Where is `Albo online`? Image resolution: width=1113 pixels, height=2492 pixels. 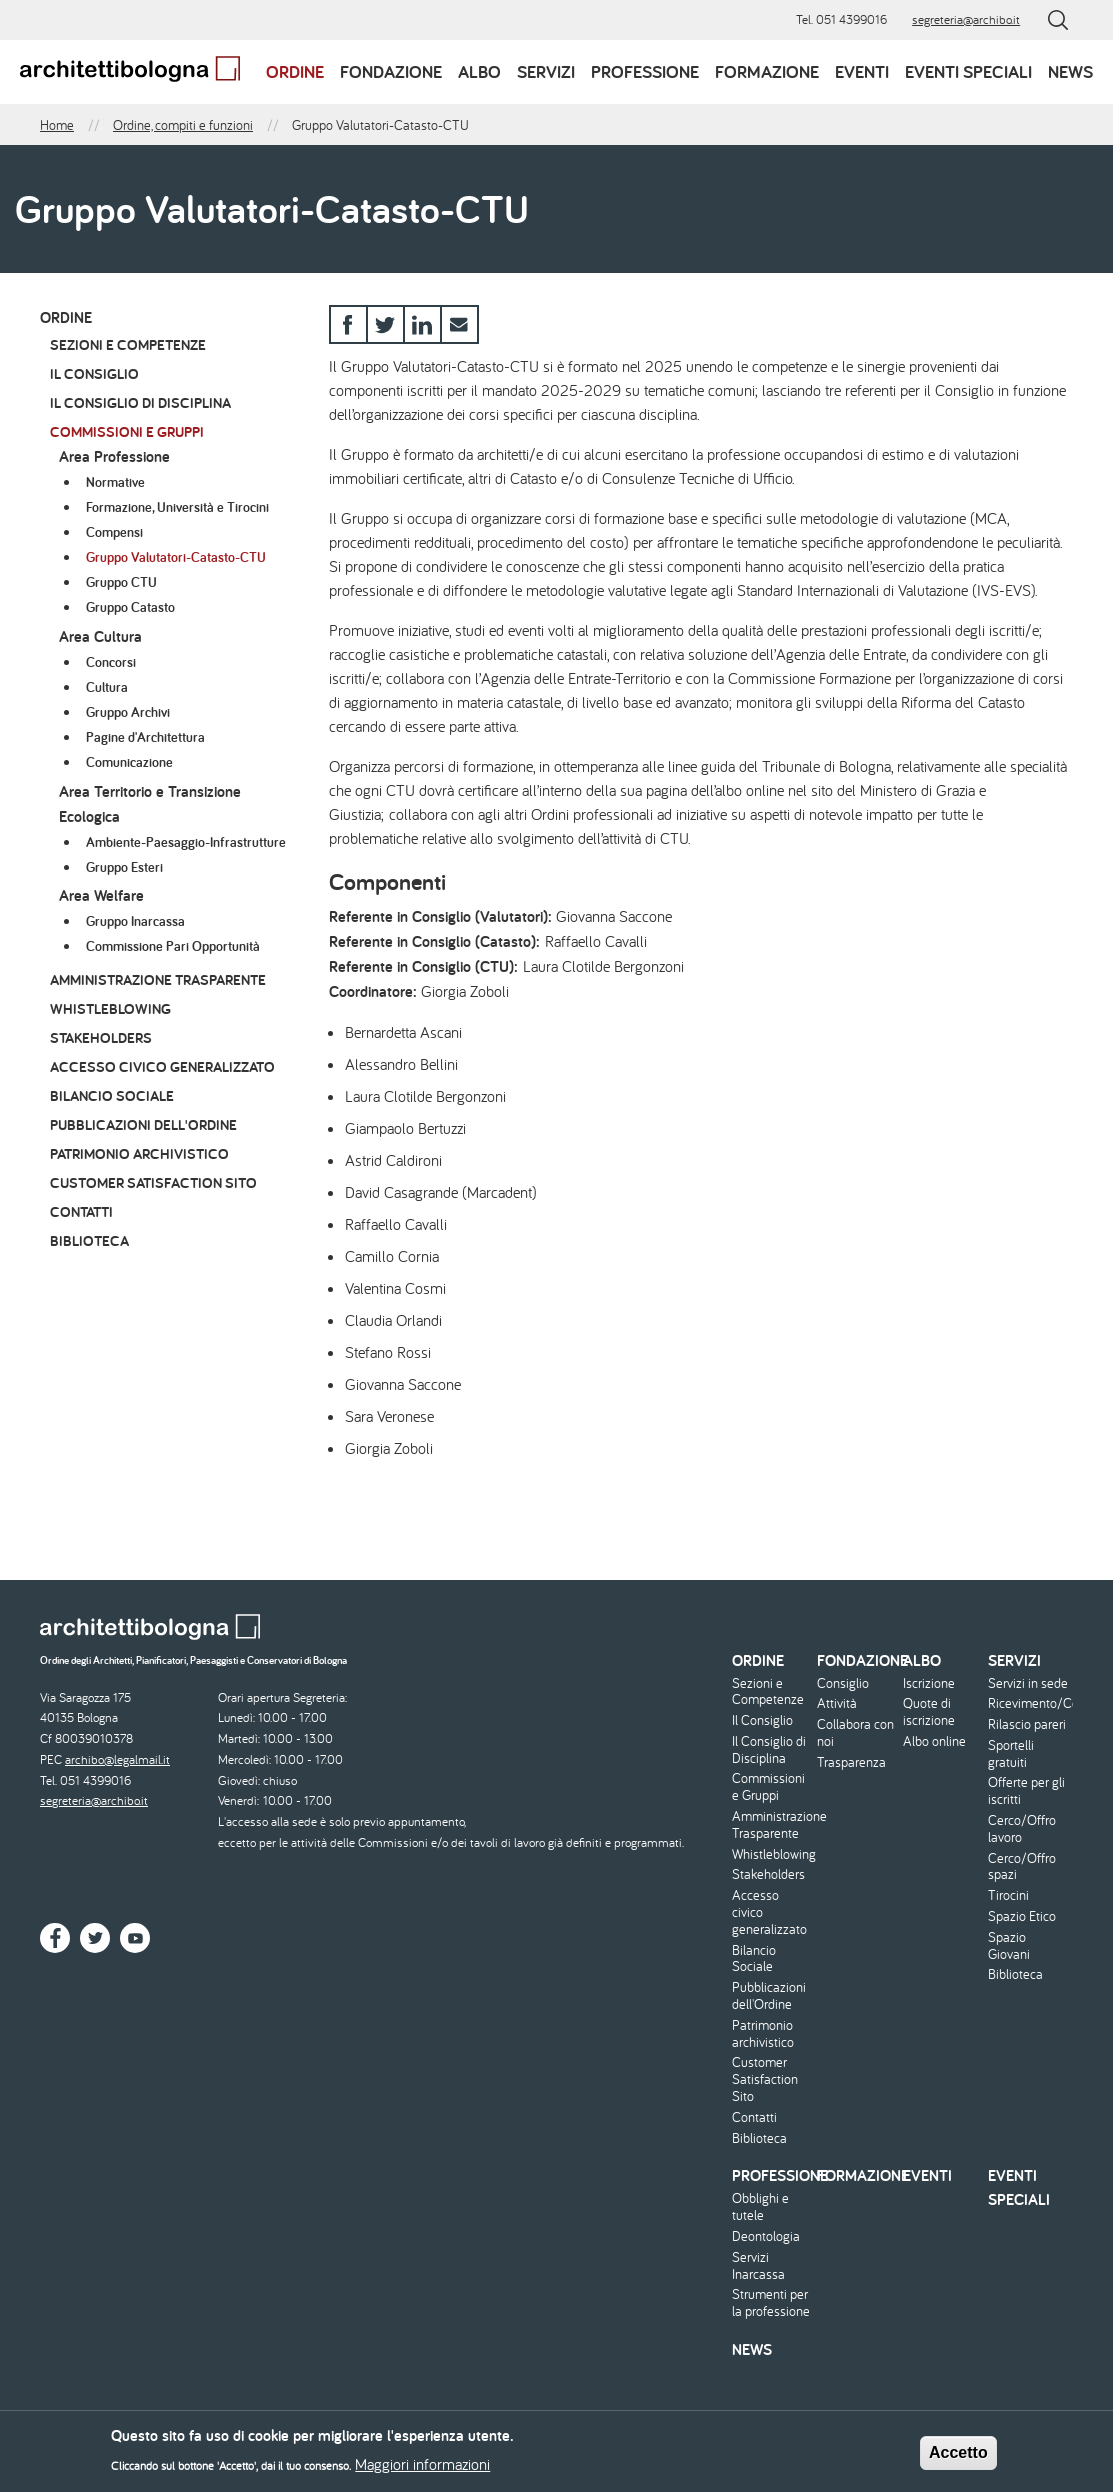
Albo online is located at coordinates (934, 1741).